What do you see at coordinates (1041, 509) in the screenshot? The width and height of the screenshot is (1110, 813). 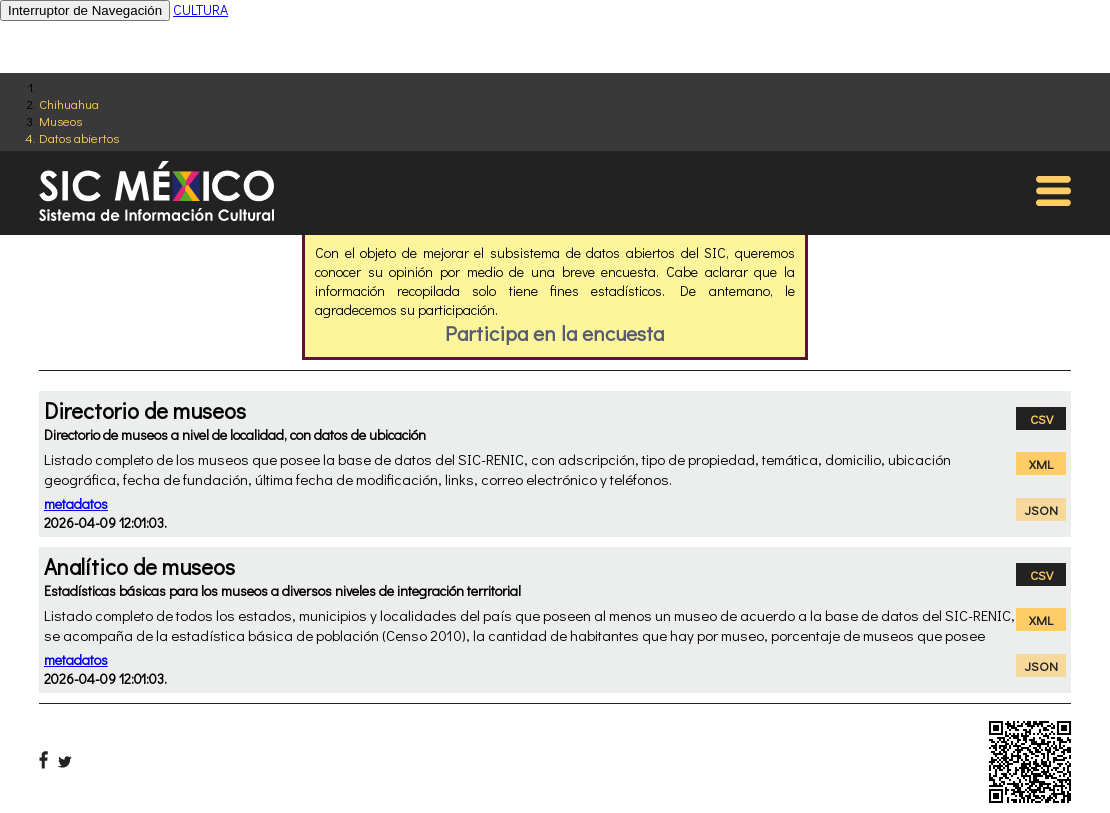 I see `JSON` at bounding box center [1041, 509].